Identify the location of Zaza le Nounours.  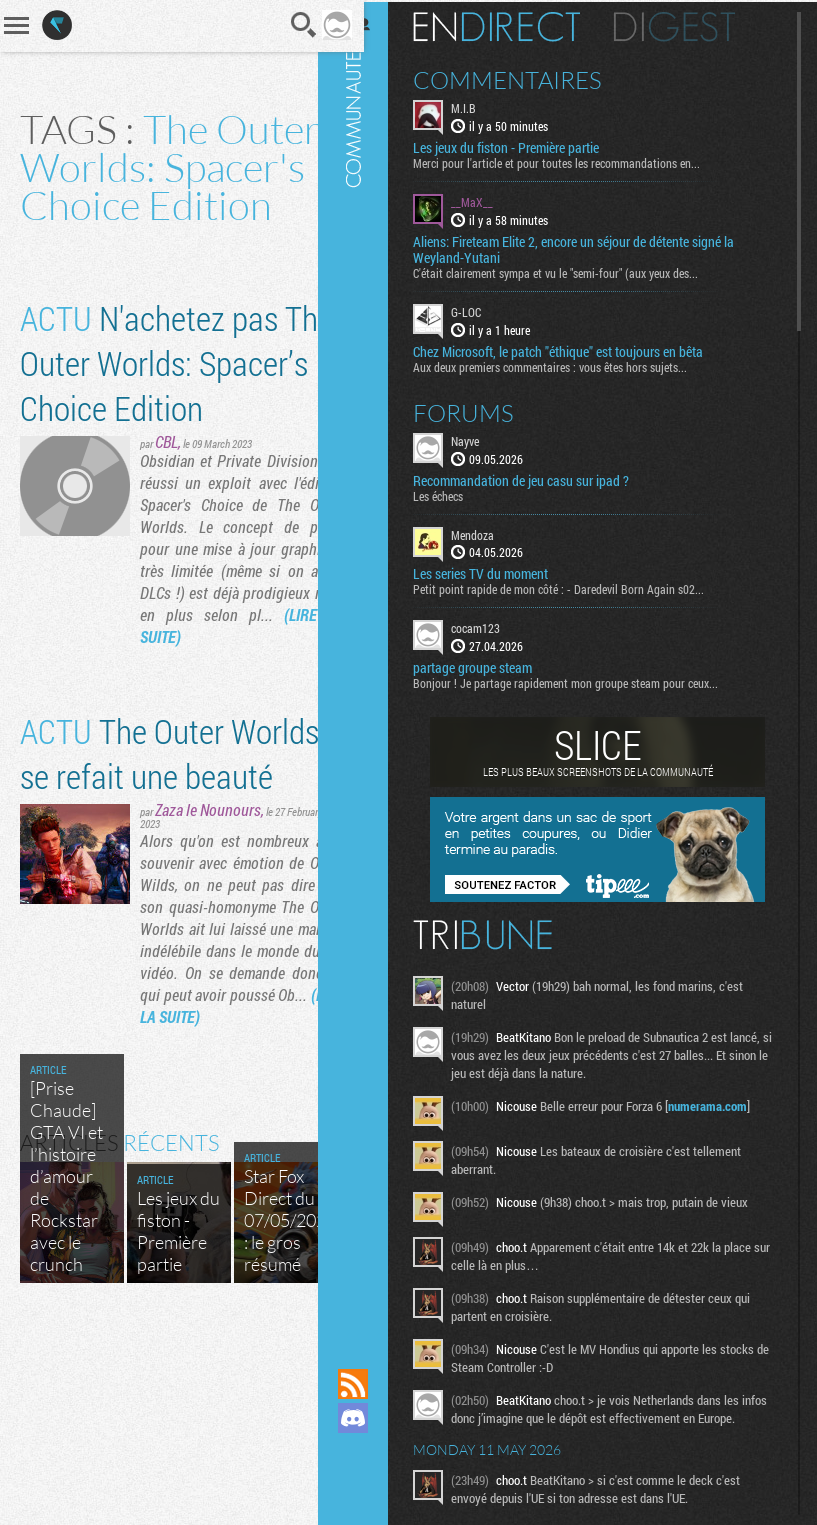
(208, 959).